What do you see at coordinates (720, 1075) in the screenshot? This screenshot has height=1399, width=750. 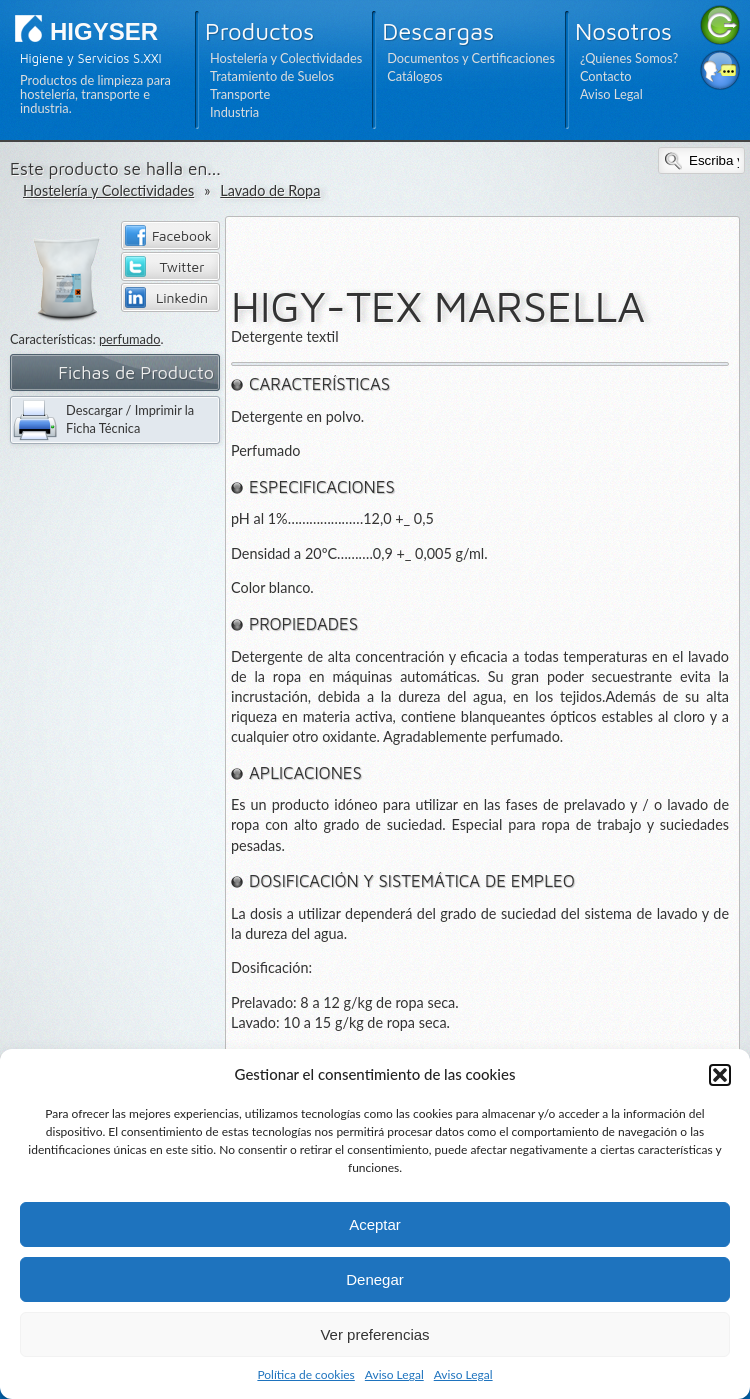 I see `[button]` at bounding box center [720, 1075].